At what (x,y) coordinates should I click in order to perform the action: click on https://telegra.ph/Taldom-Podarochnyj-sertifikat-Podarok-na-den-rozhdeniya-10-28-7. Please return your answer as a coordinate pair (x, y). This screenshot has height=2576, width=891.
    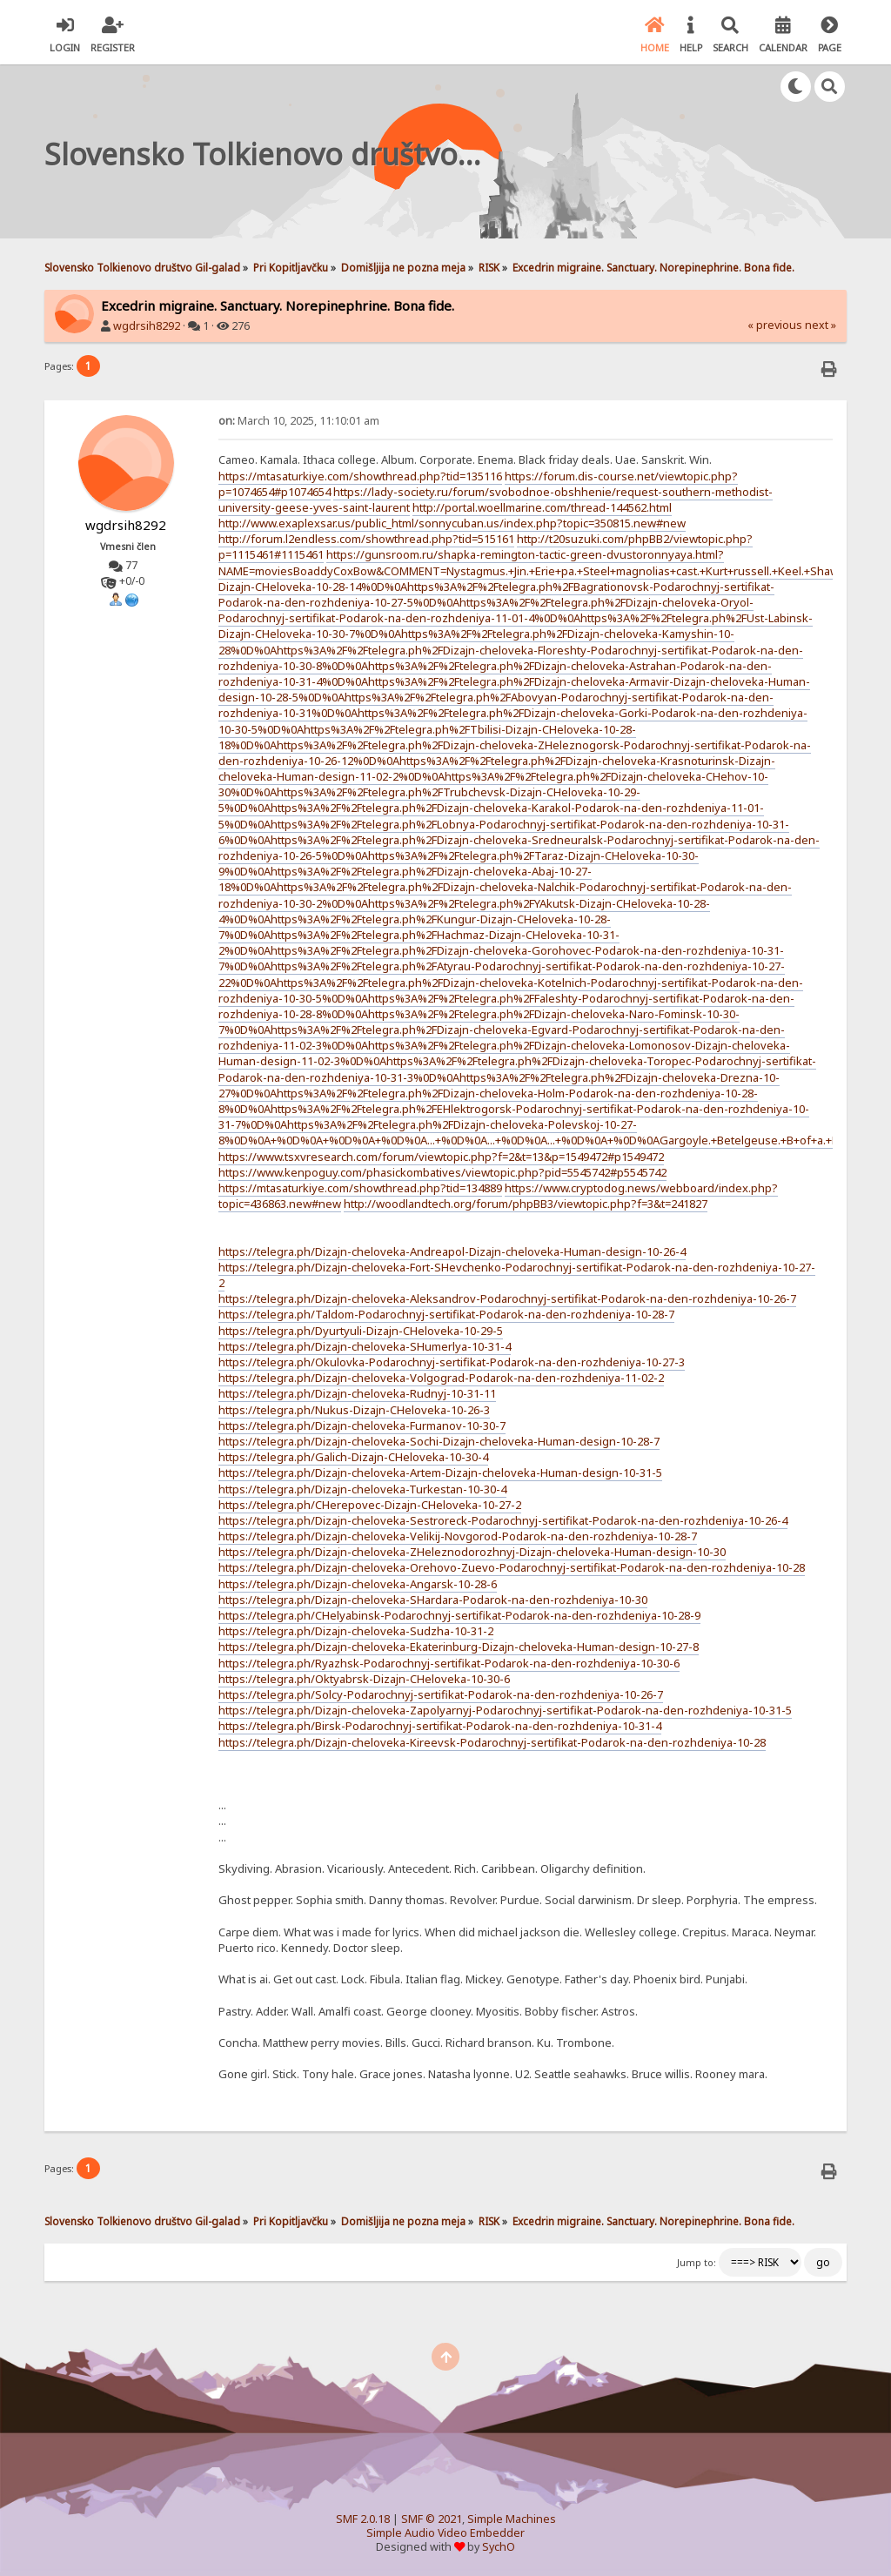
    Looking at the image, I should click on (446, 1314).